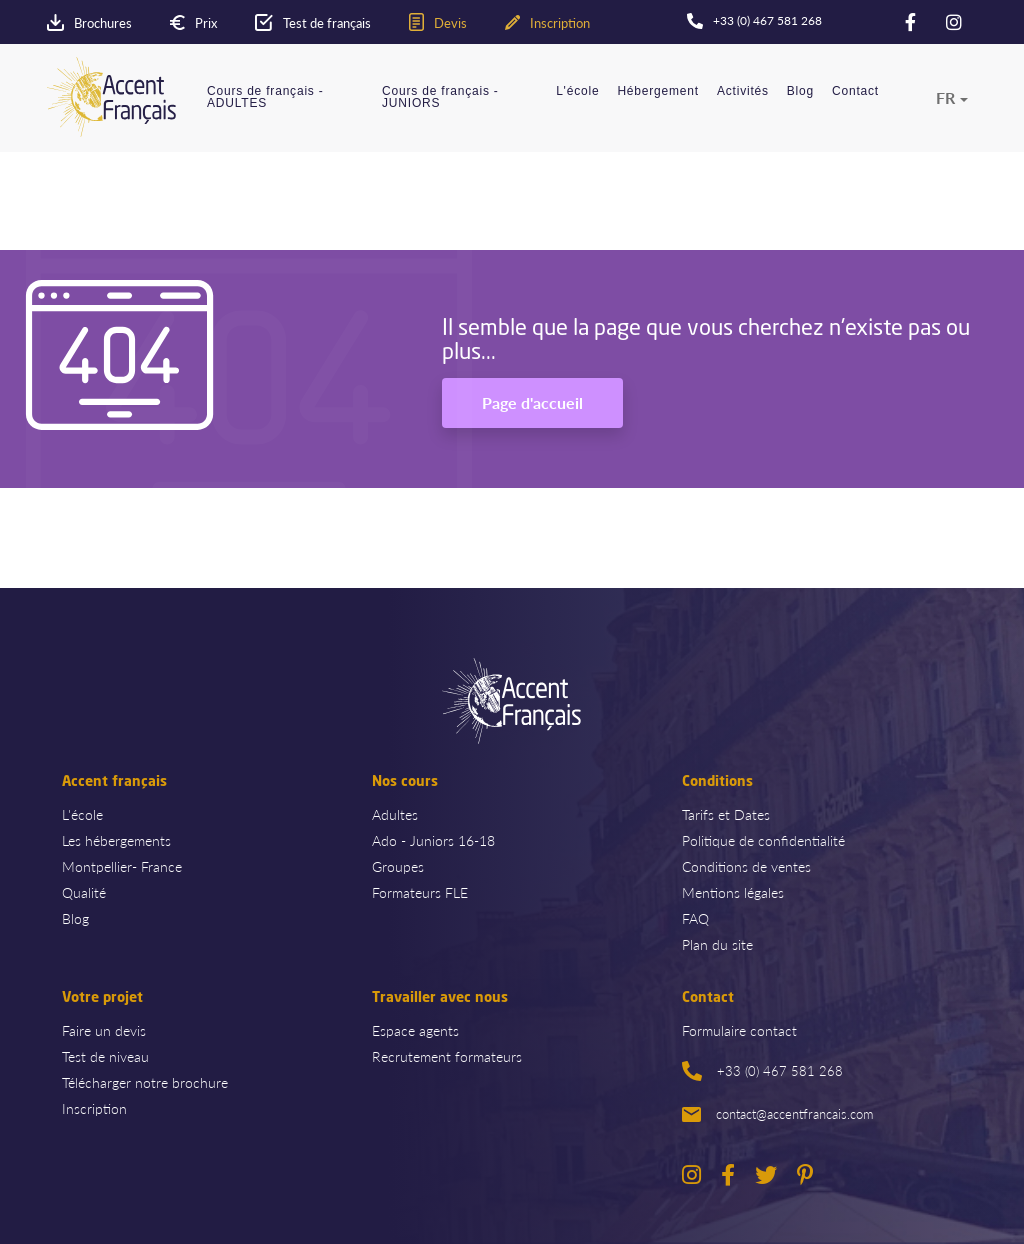 This screenshot has width=1024, height=1244. What do you see at coordinates (726, 814) in the screenshot?
I see `Tarifs et Dates` at bounding box center [726, 814].